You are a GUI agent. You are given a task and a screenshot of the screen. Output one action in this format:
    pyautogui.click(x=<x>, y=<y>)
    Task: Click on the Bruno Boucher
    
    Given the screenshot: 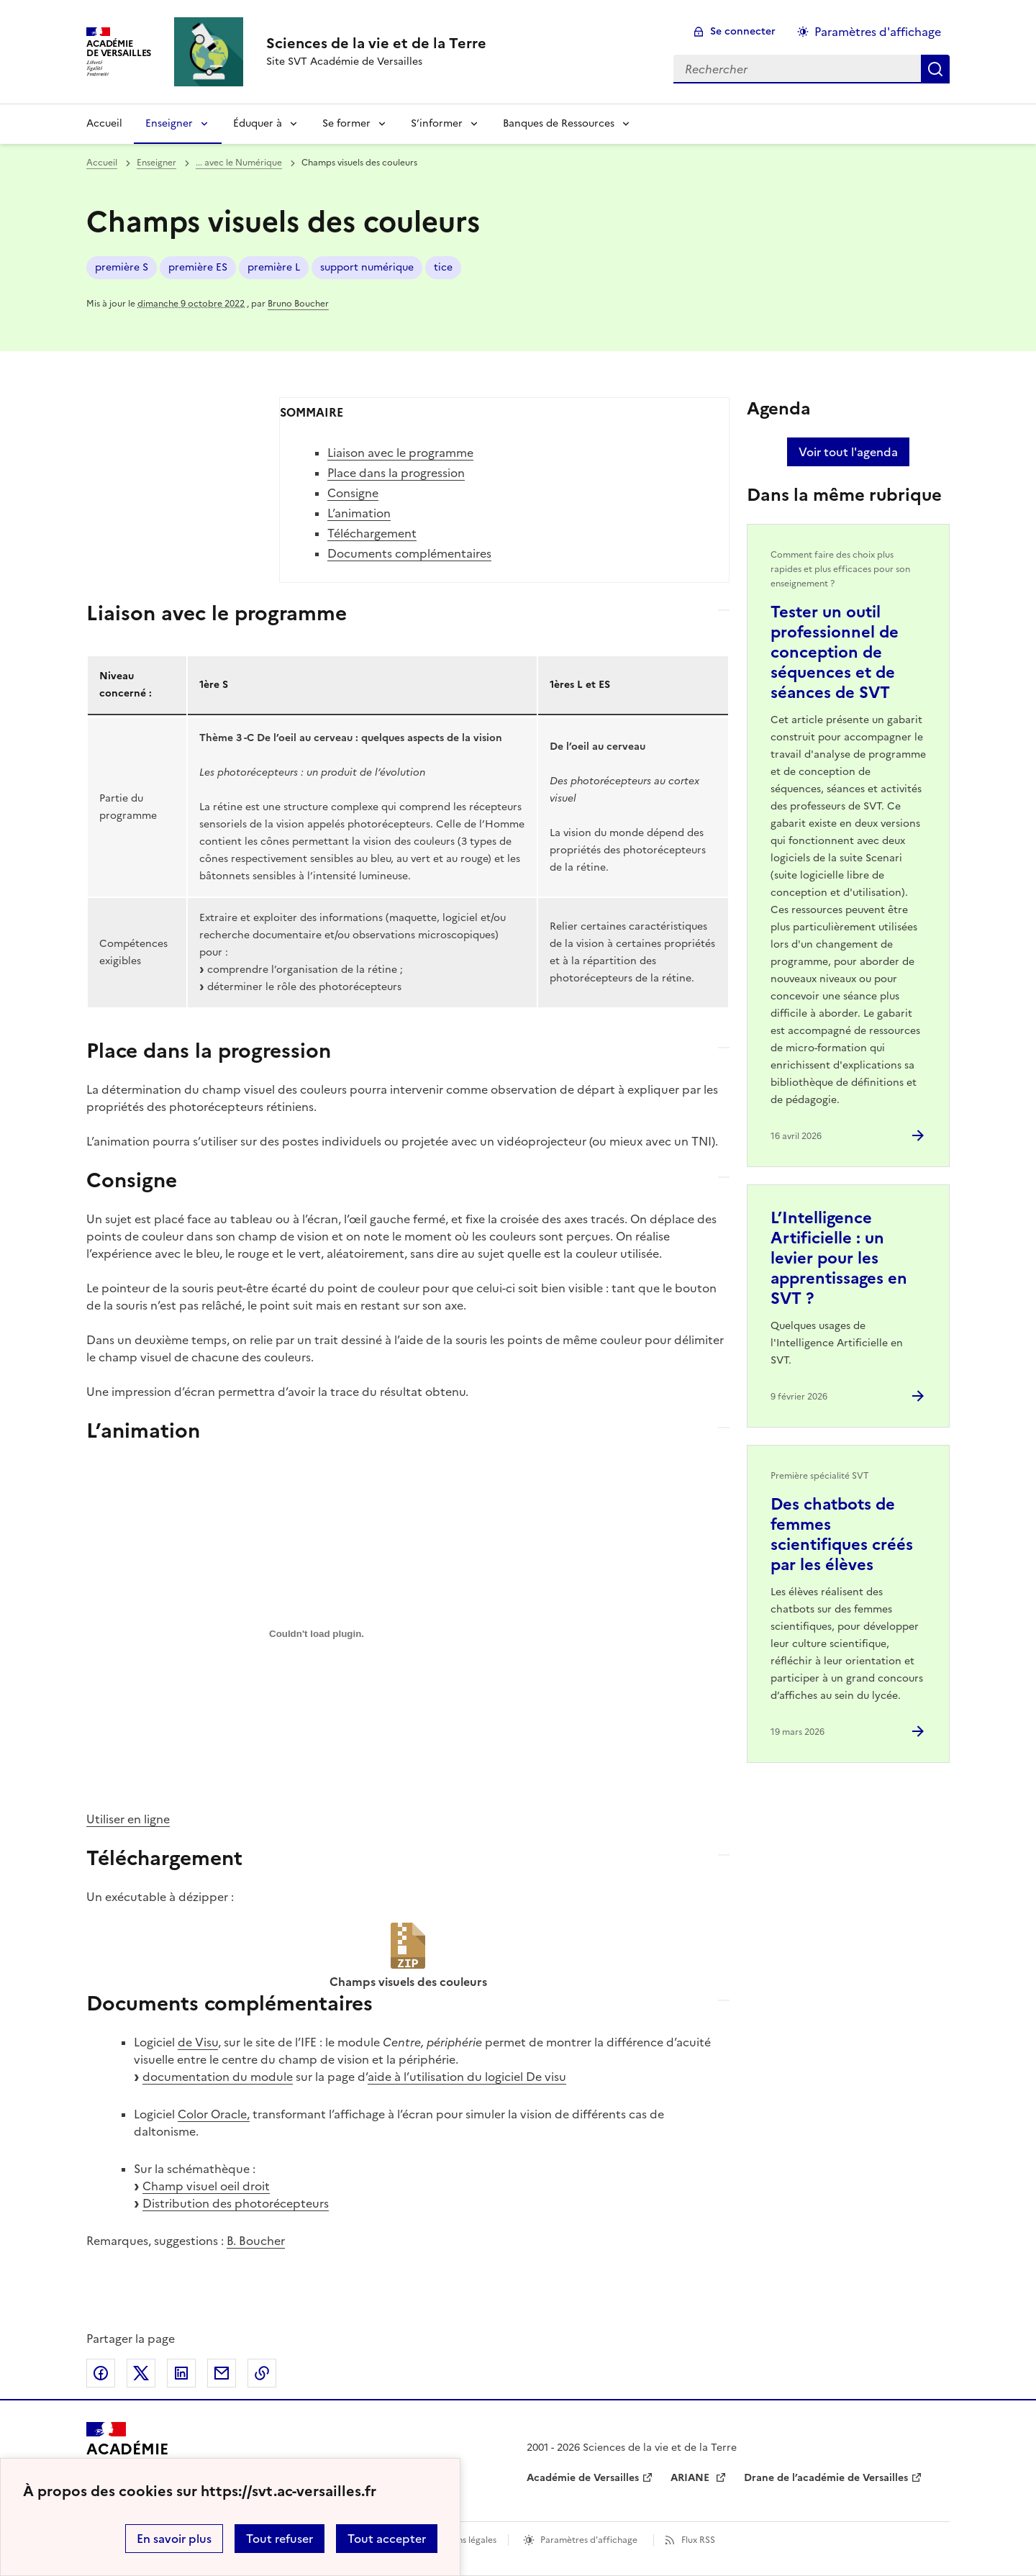 What is the action you would take?
    pyautogui.click(x=298, y=303)
    